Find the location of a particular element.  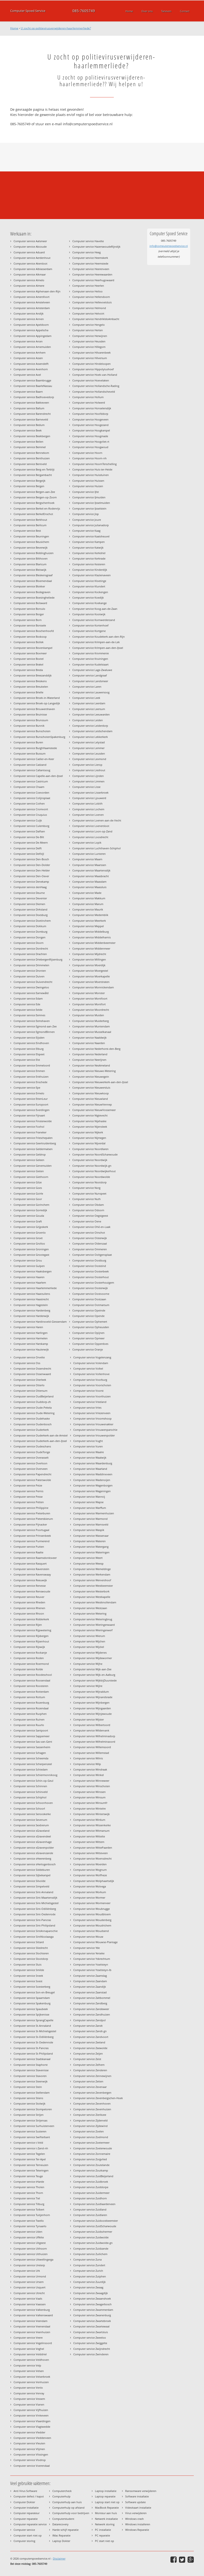

Computer service Oisterwijk is located at coordinates (89, 1238).